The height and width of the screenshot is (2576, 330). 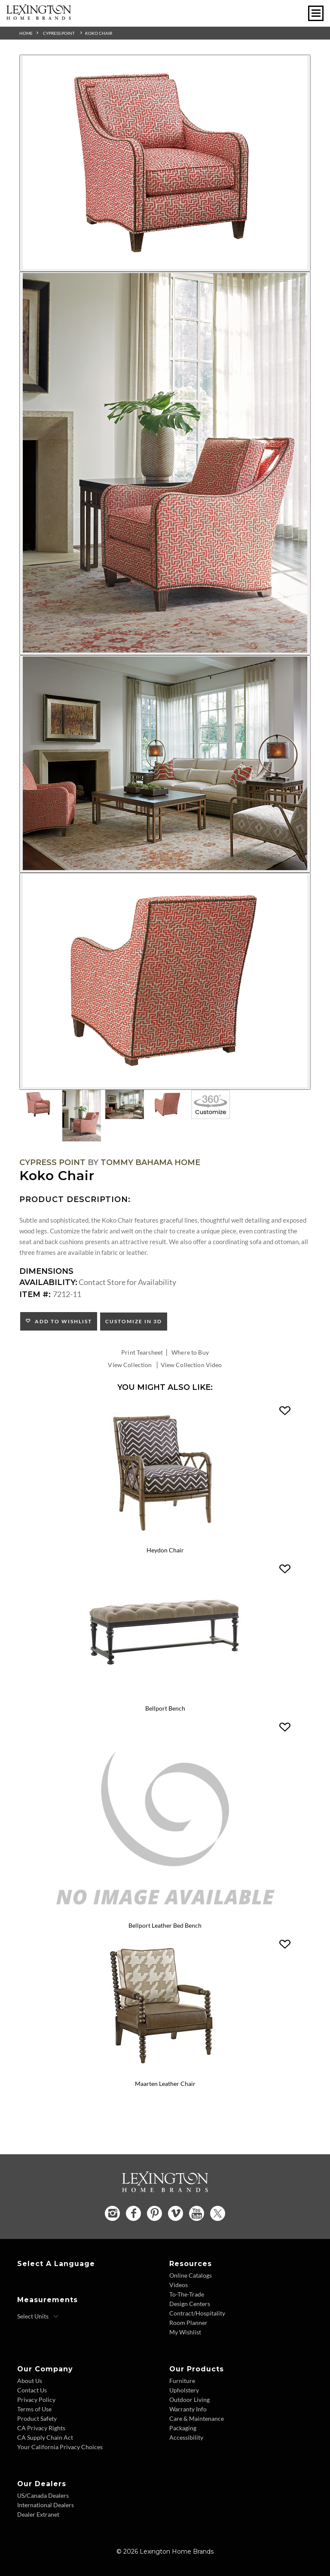 What do you see at coordinates (45, 2504) in the screenshot?
I see `International Dealers [International Dealers - Footer Link]` at bounding box center [45, 2504].